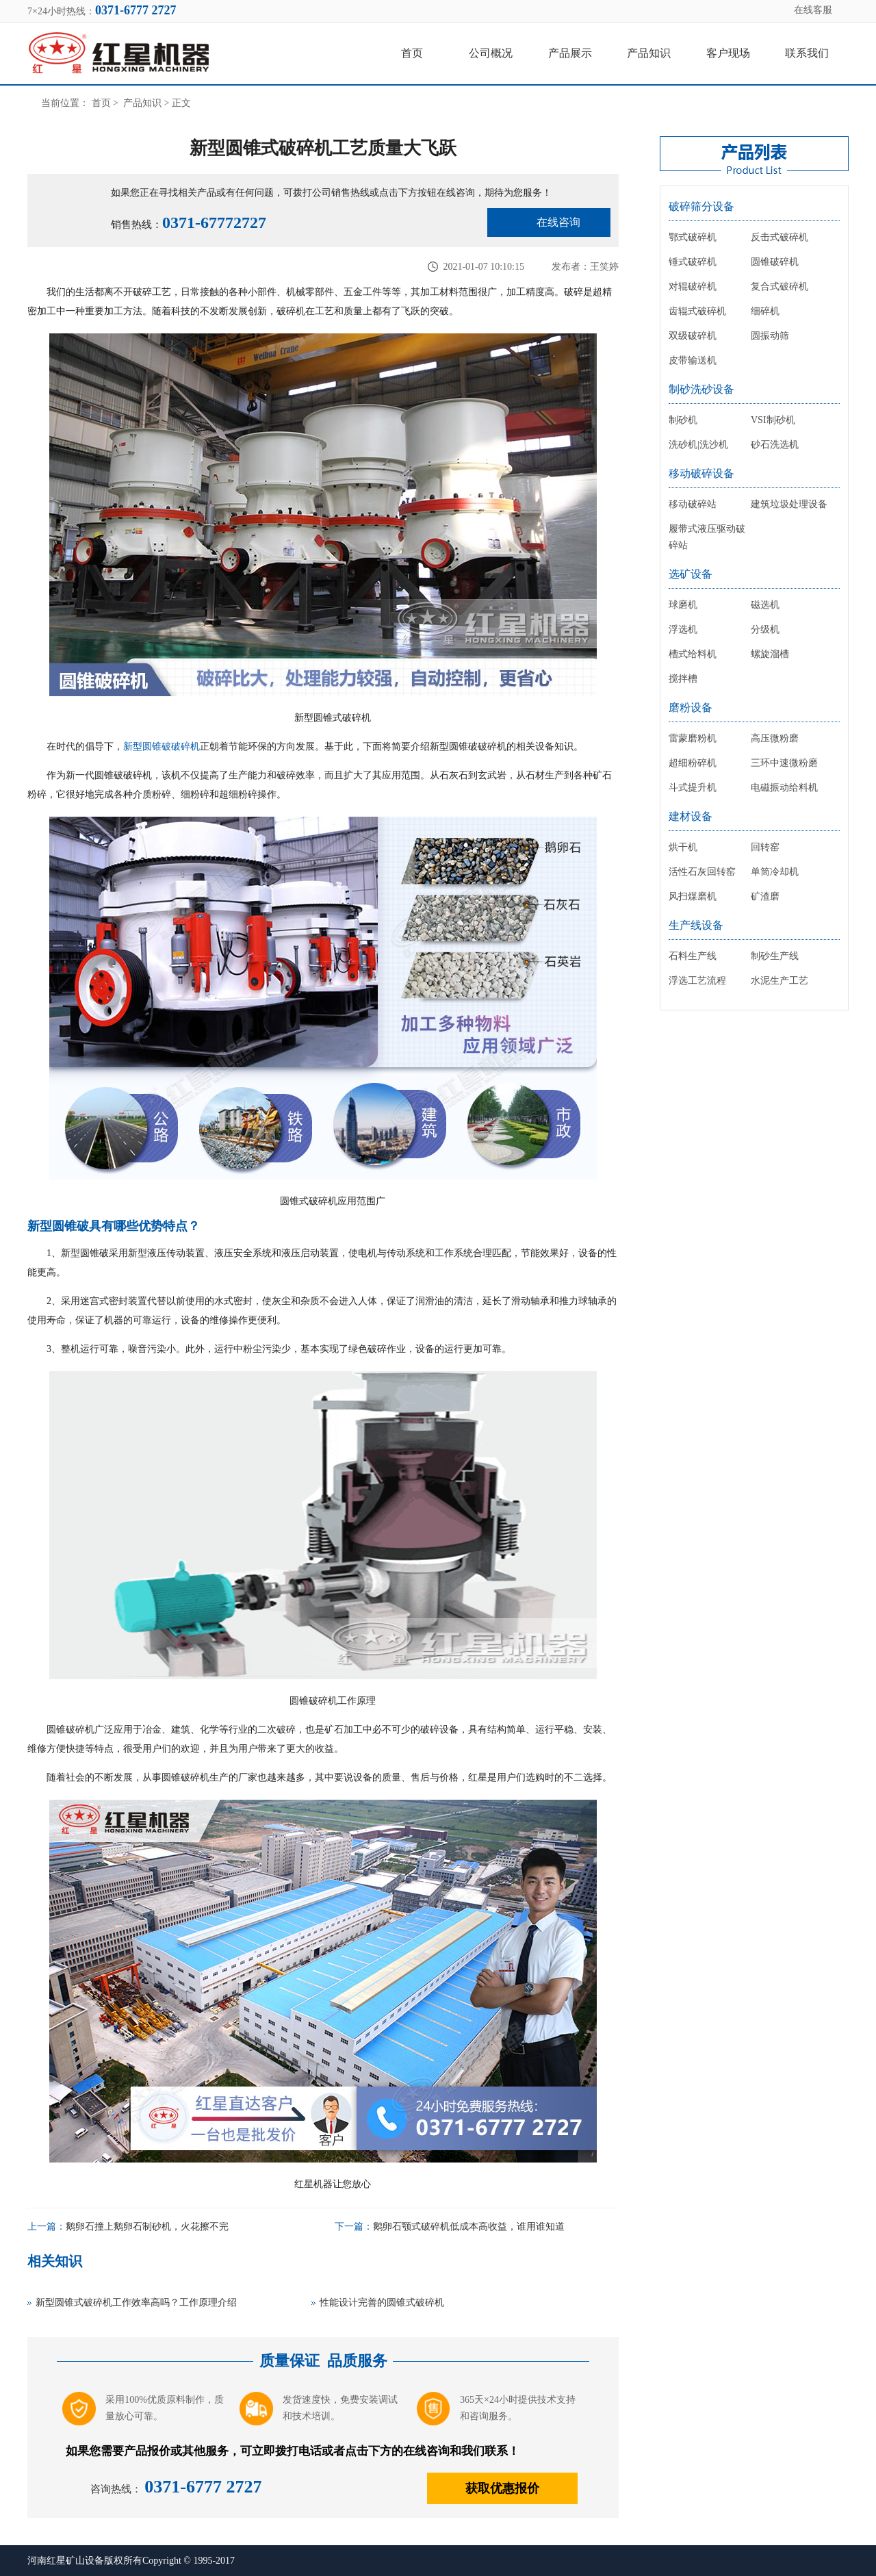 Image resolution: width=876 pixels, height=2576 pixels. Describe the element at coordinates (779, 980) in the screenshot. I see `水泥生产工艺` at that location.